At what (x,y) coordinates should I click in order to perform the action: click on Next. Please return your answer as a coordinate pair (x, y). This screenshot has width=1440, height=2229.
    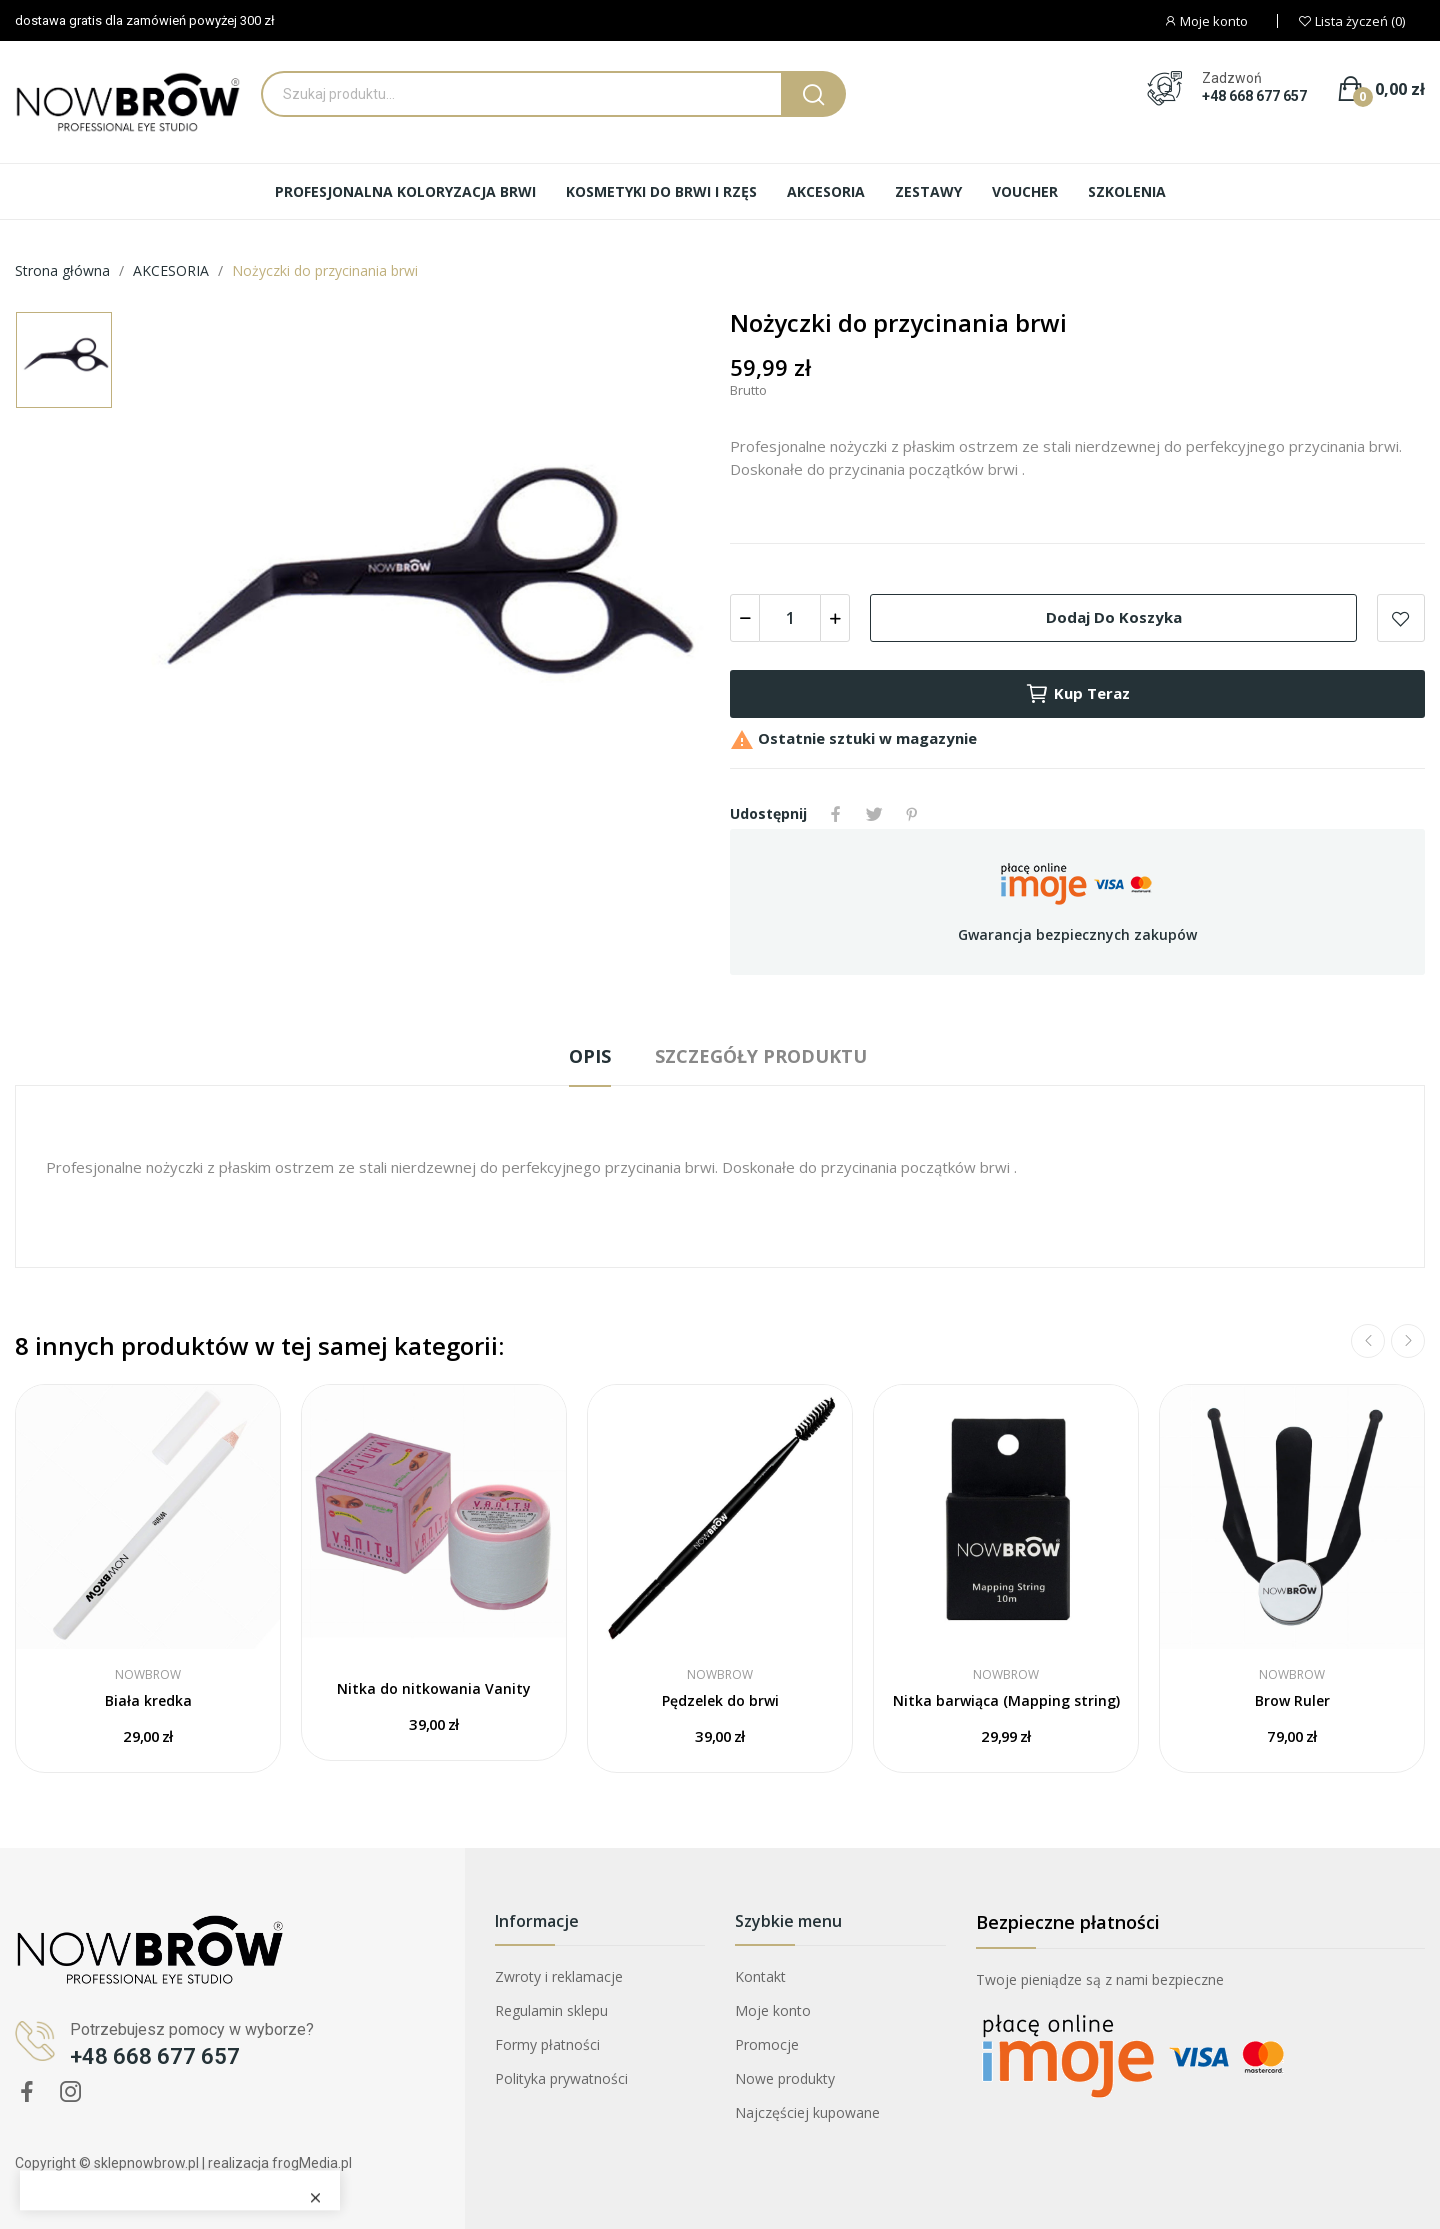
    Looking at the image, I should click on (1408, 1341).